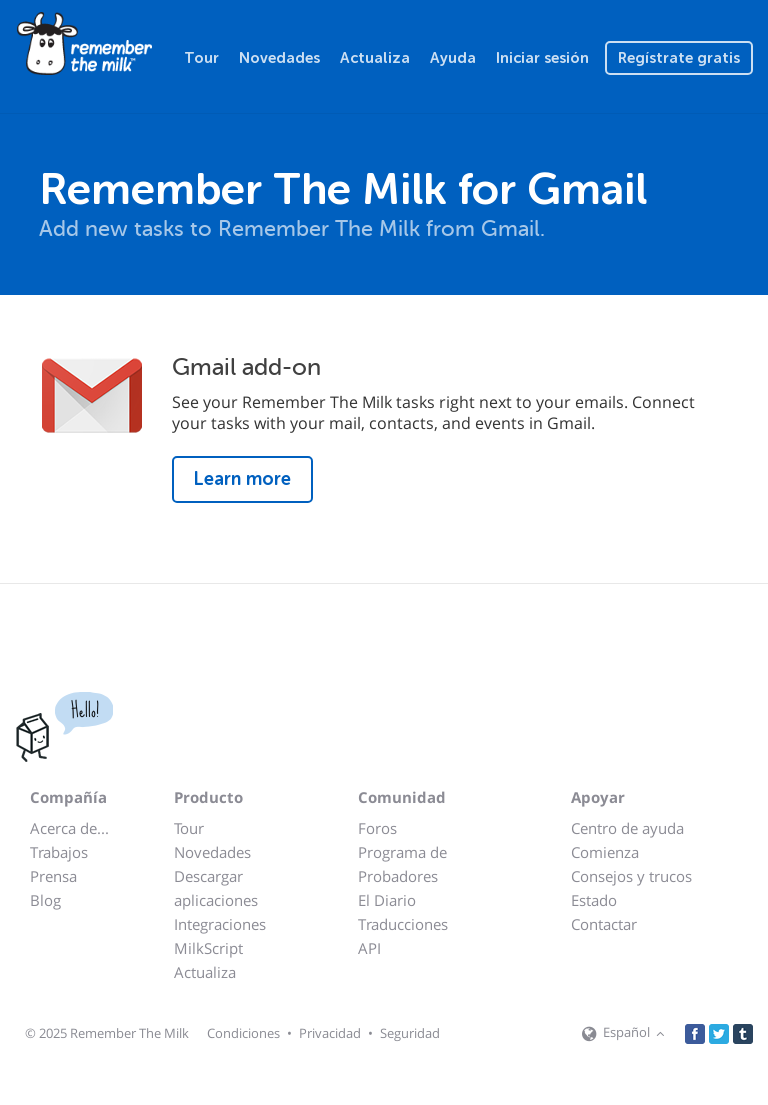  What do you see at coordinates (220, 924) in the screenshot?
I see `Integraciones` at bounding box center [220, 924].